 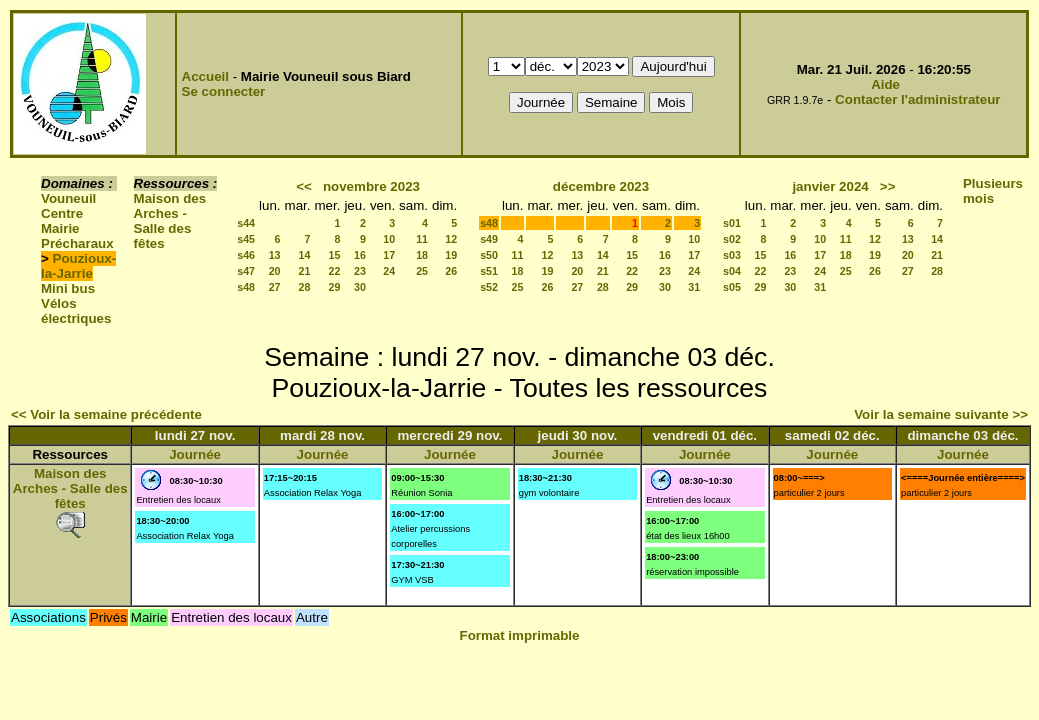 I want to click on Se connecter, so click(x=224, y=91).